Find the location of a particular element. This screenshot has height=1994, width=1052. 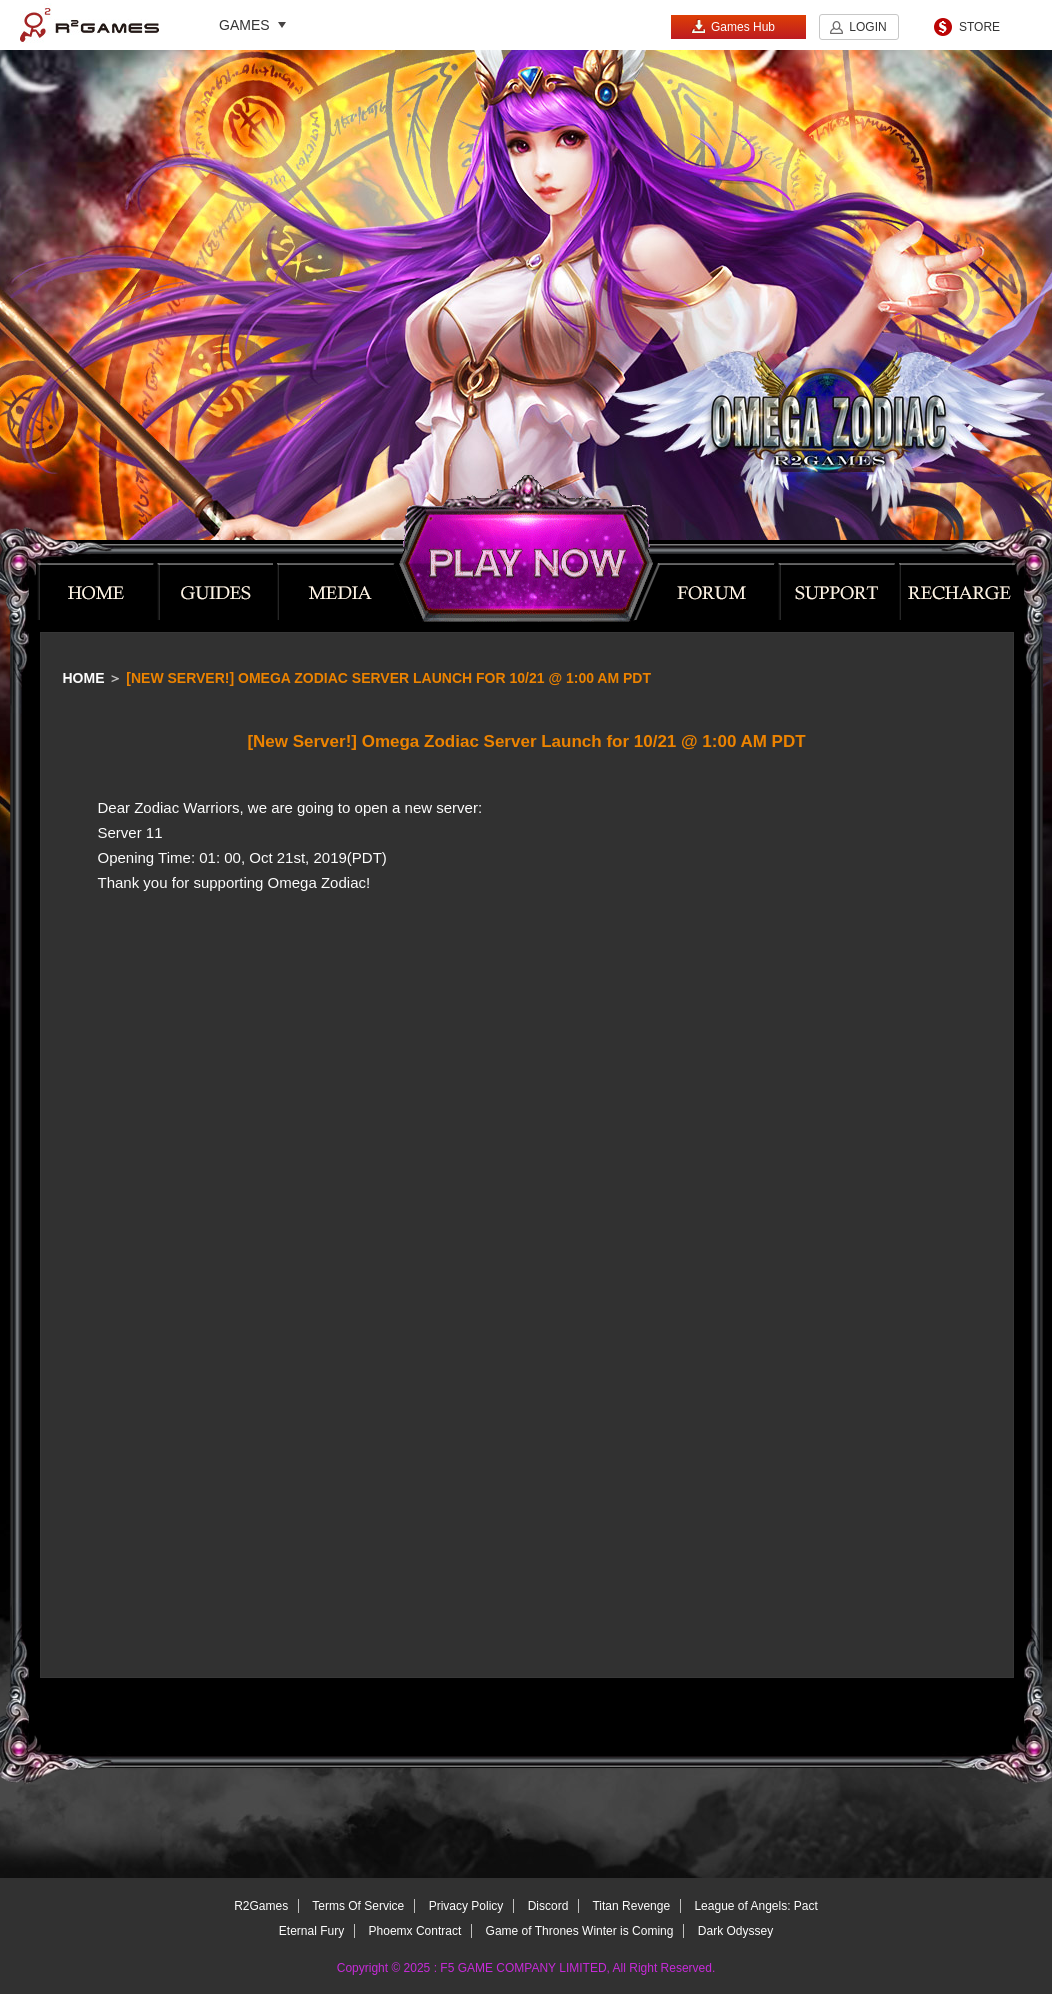

Discord is located at coordinates (548, 1906).